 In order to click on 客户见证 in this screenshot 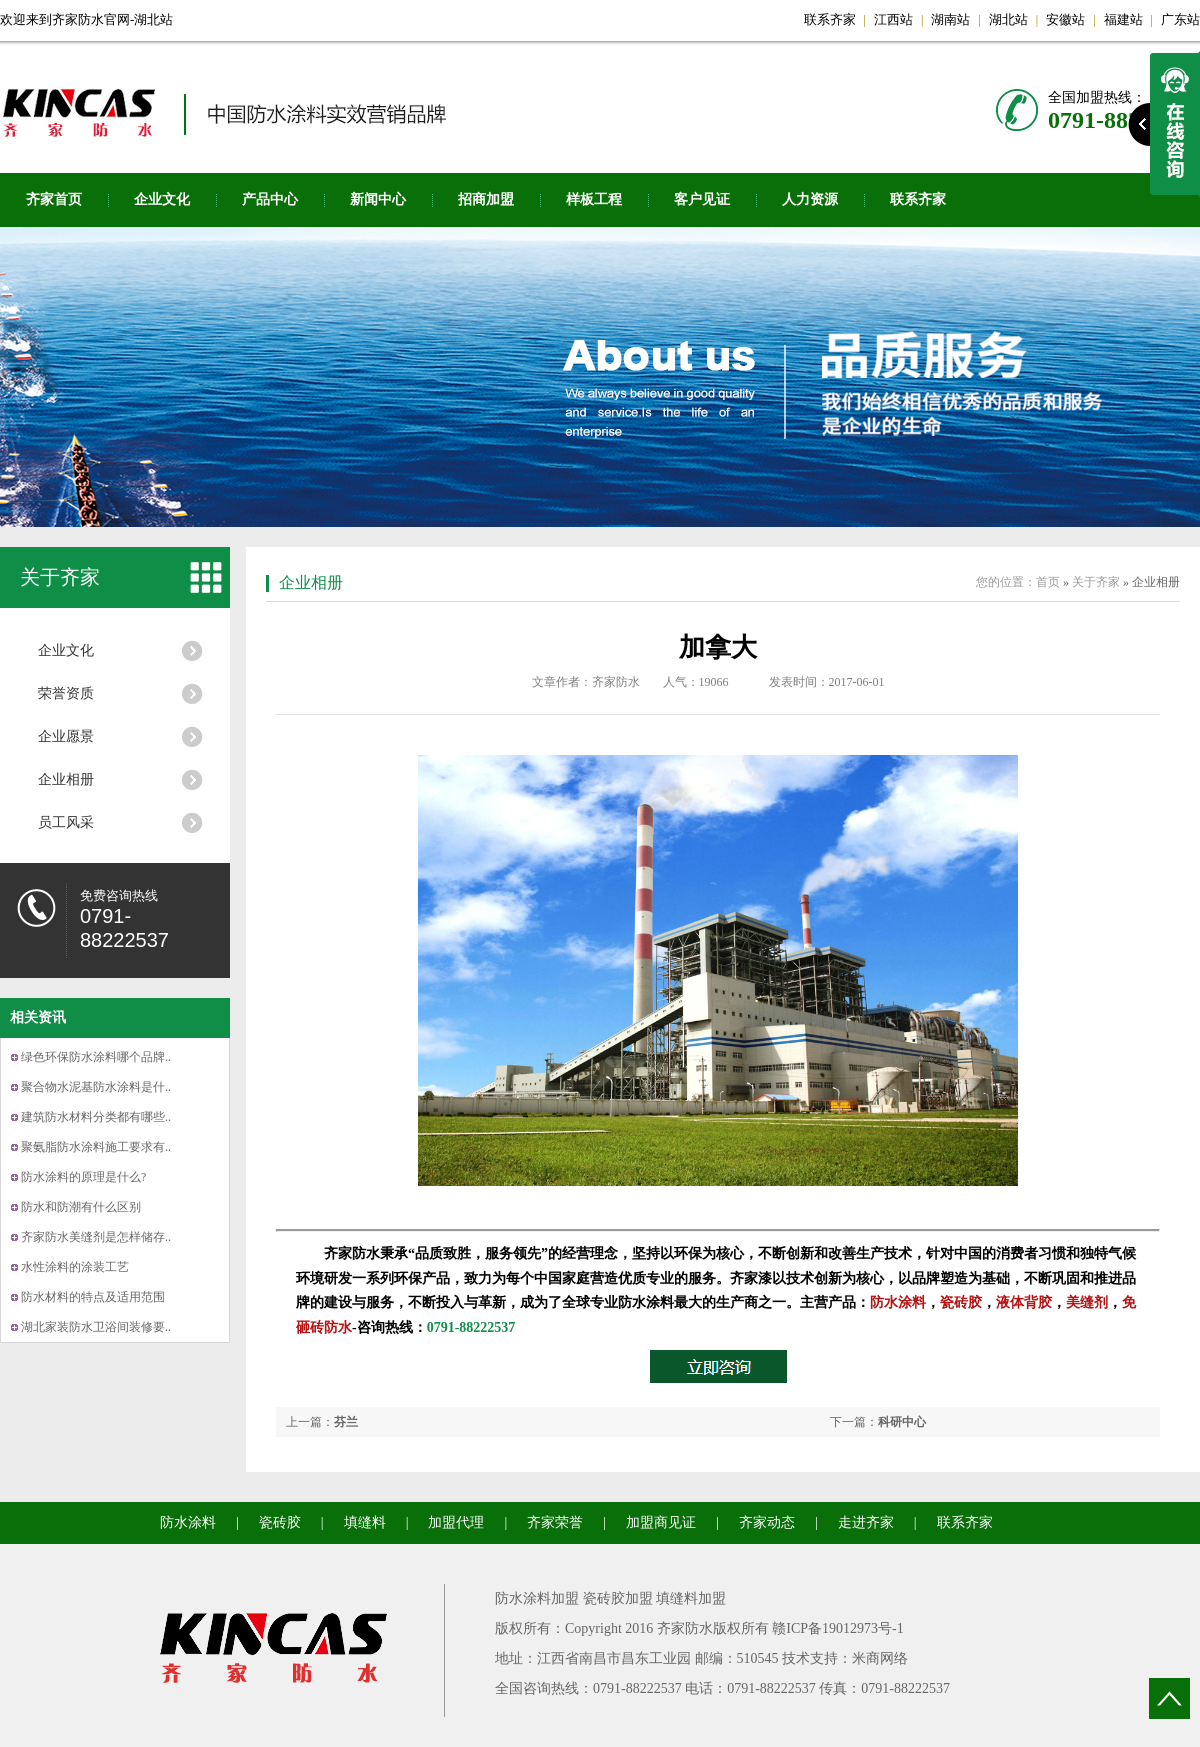, I will do `click(702, 199)`.